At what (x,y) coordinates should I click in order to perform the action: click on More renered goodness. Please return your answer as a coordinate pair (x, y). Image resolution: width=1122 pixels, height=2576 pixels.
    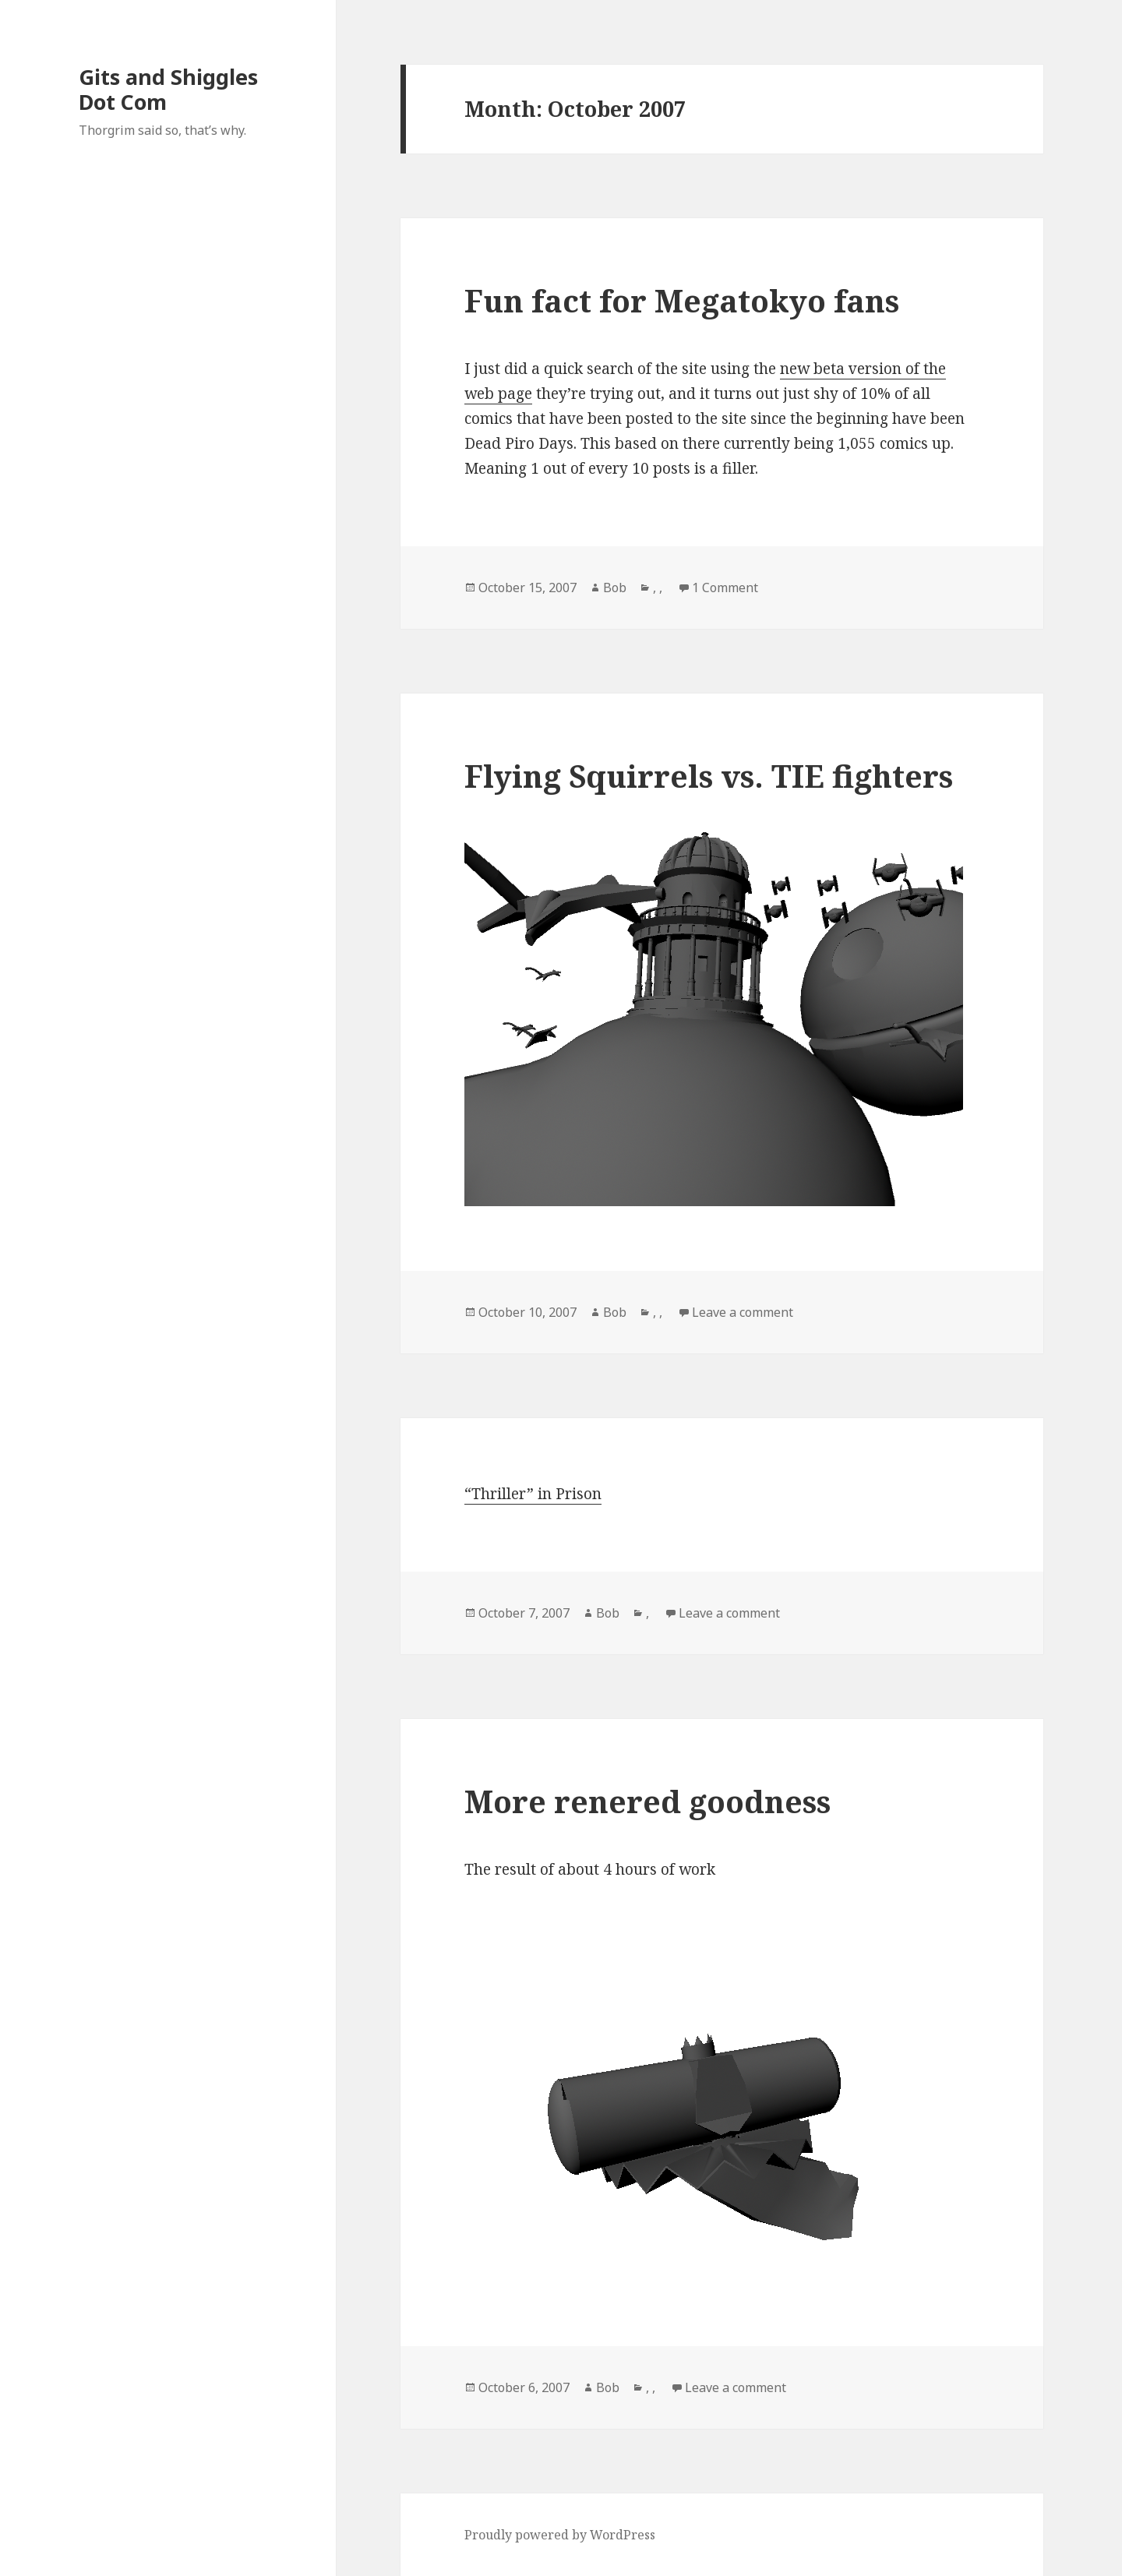
    Looking at the image, I should click on (647, 1801).